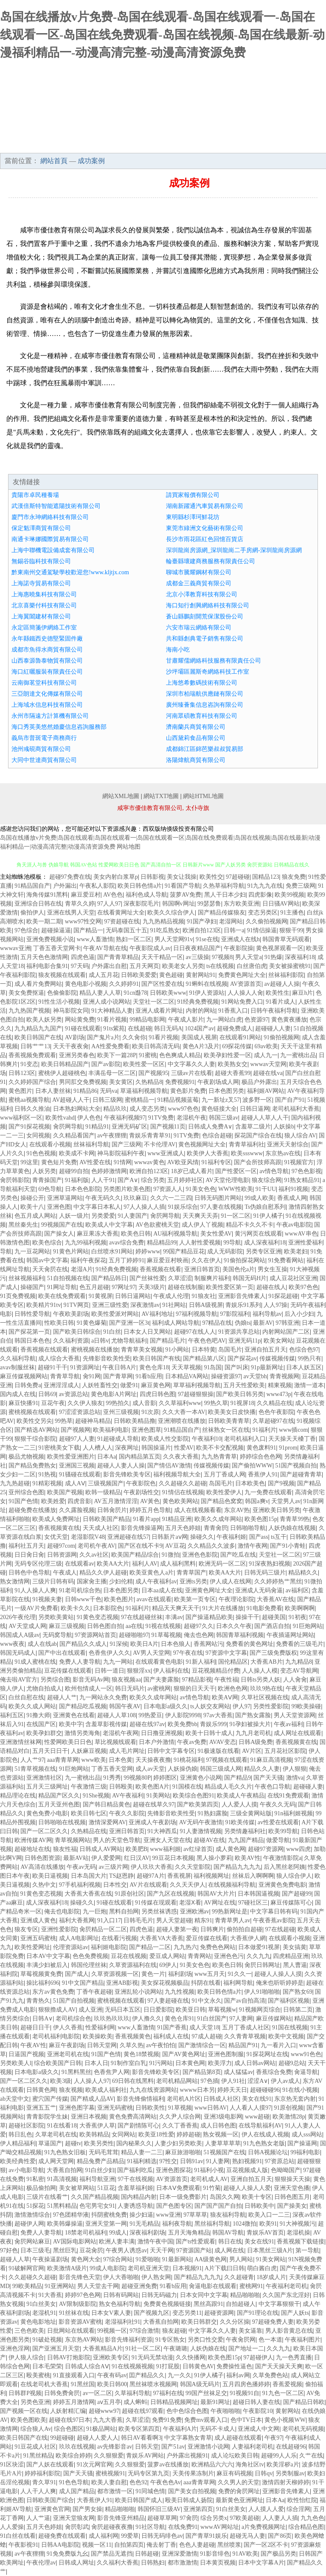 The height and width of the screenshot is (2576, 326). I want to click on 99这里, so click(29, 1162).